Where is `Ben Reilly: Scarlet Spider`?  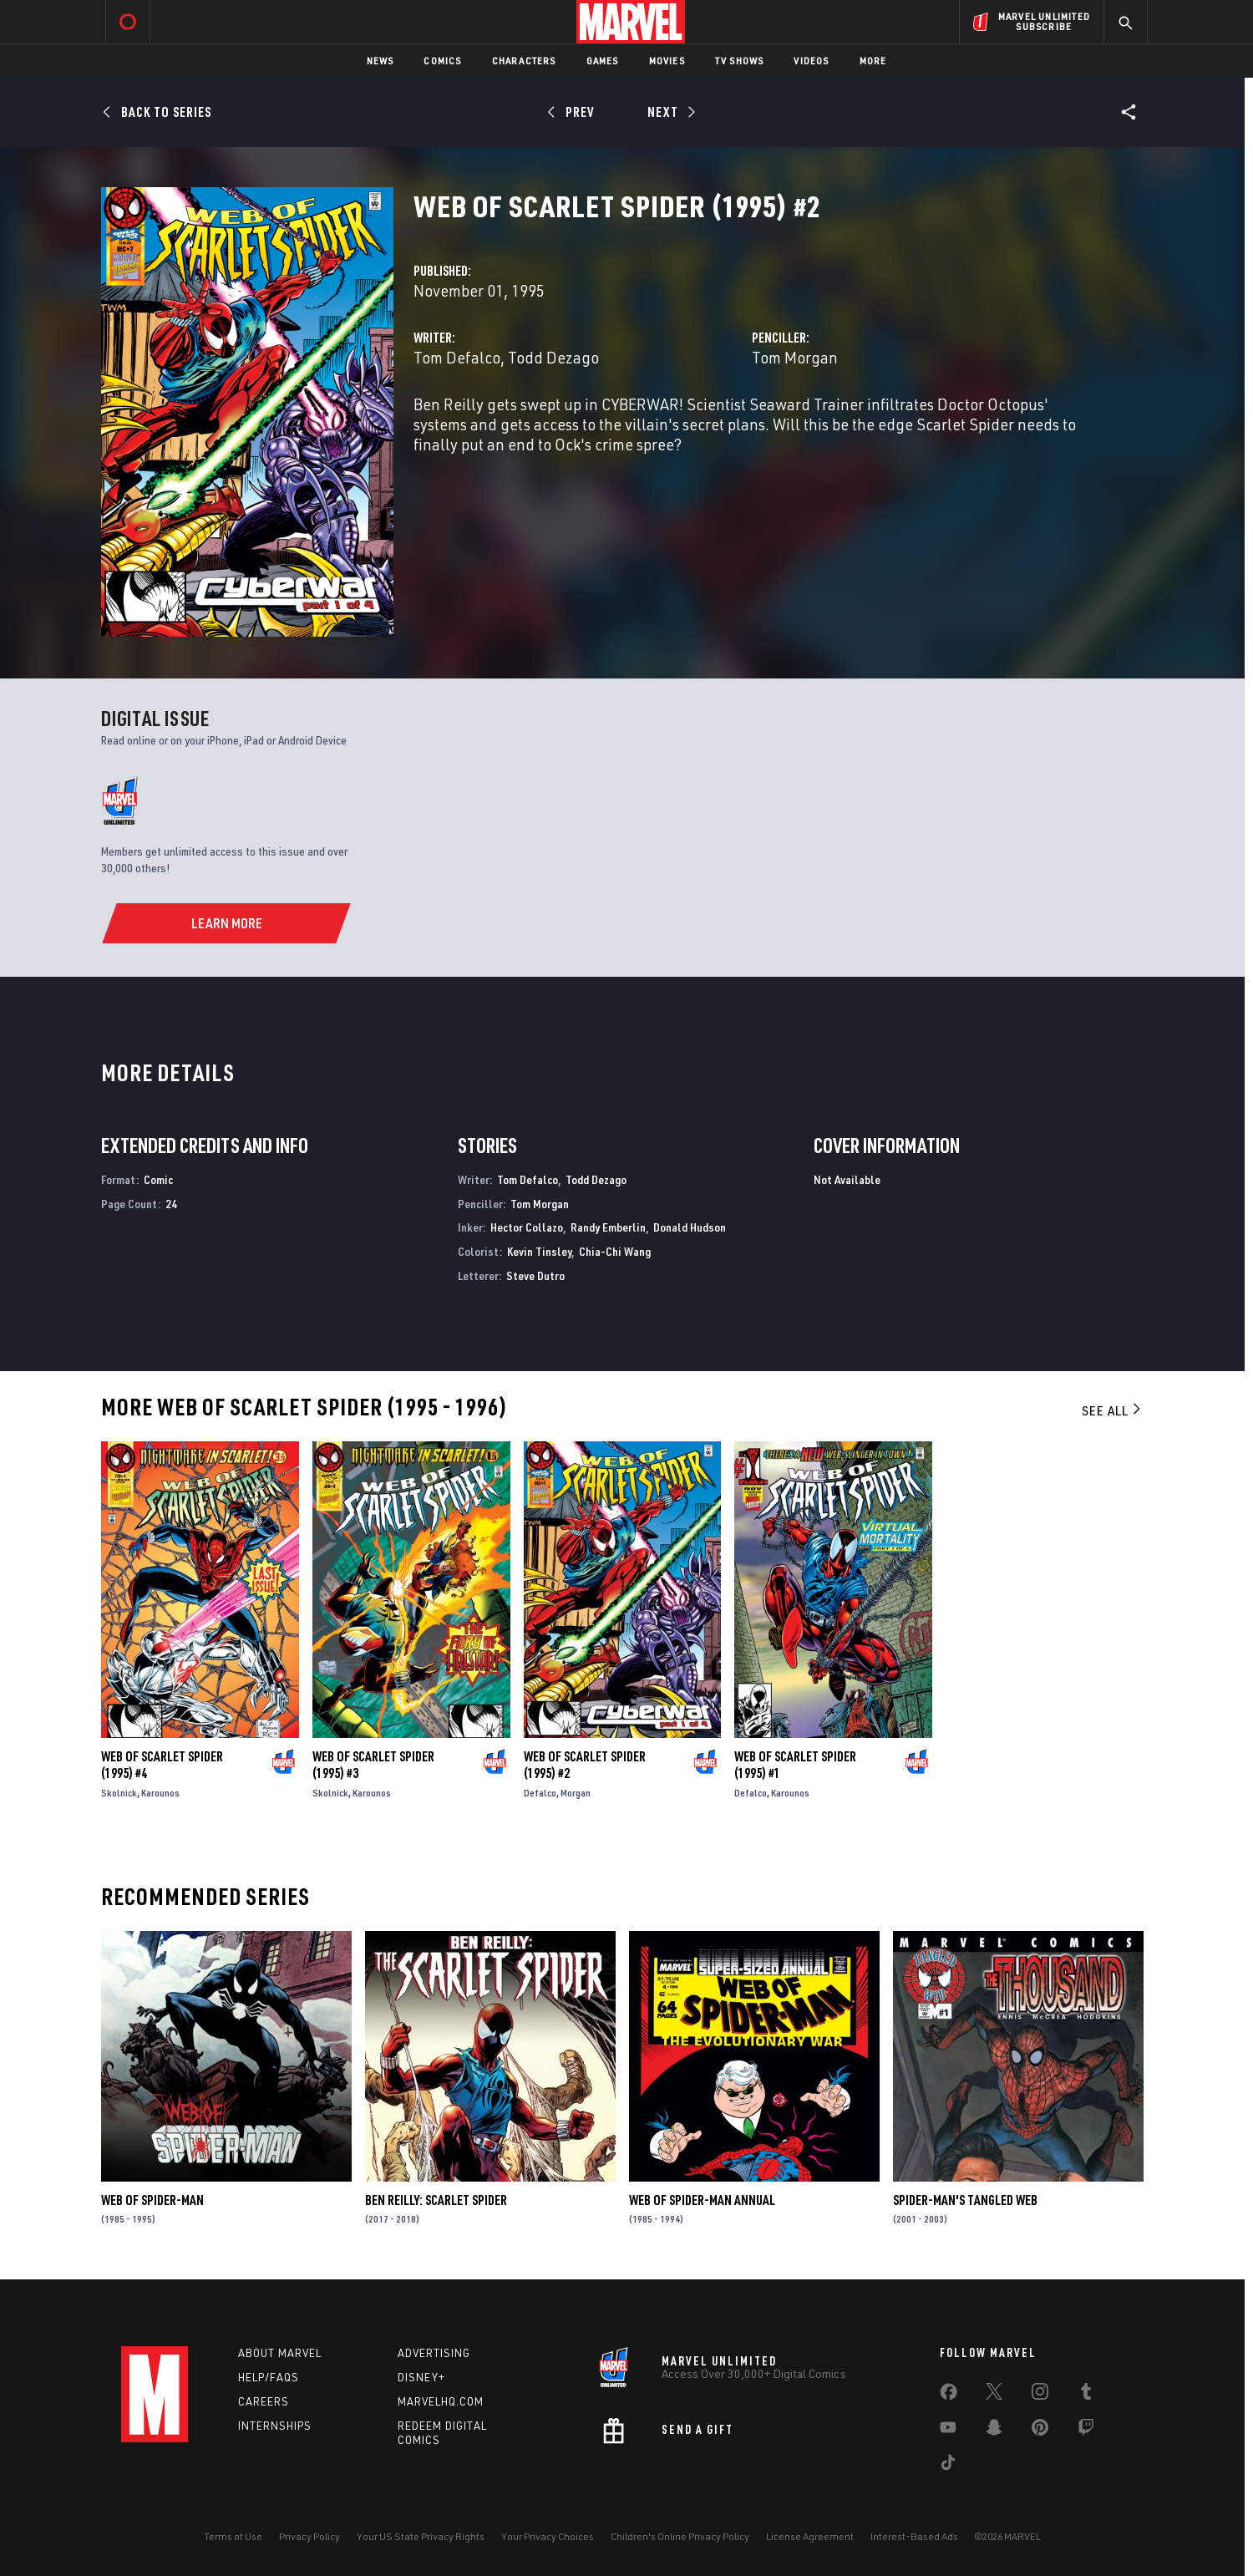
Ben Reilly: Scarlet Spider is located at coordinates (436, 2200).